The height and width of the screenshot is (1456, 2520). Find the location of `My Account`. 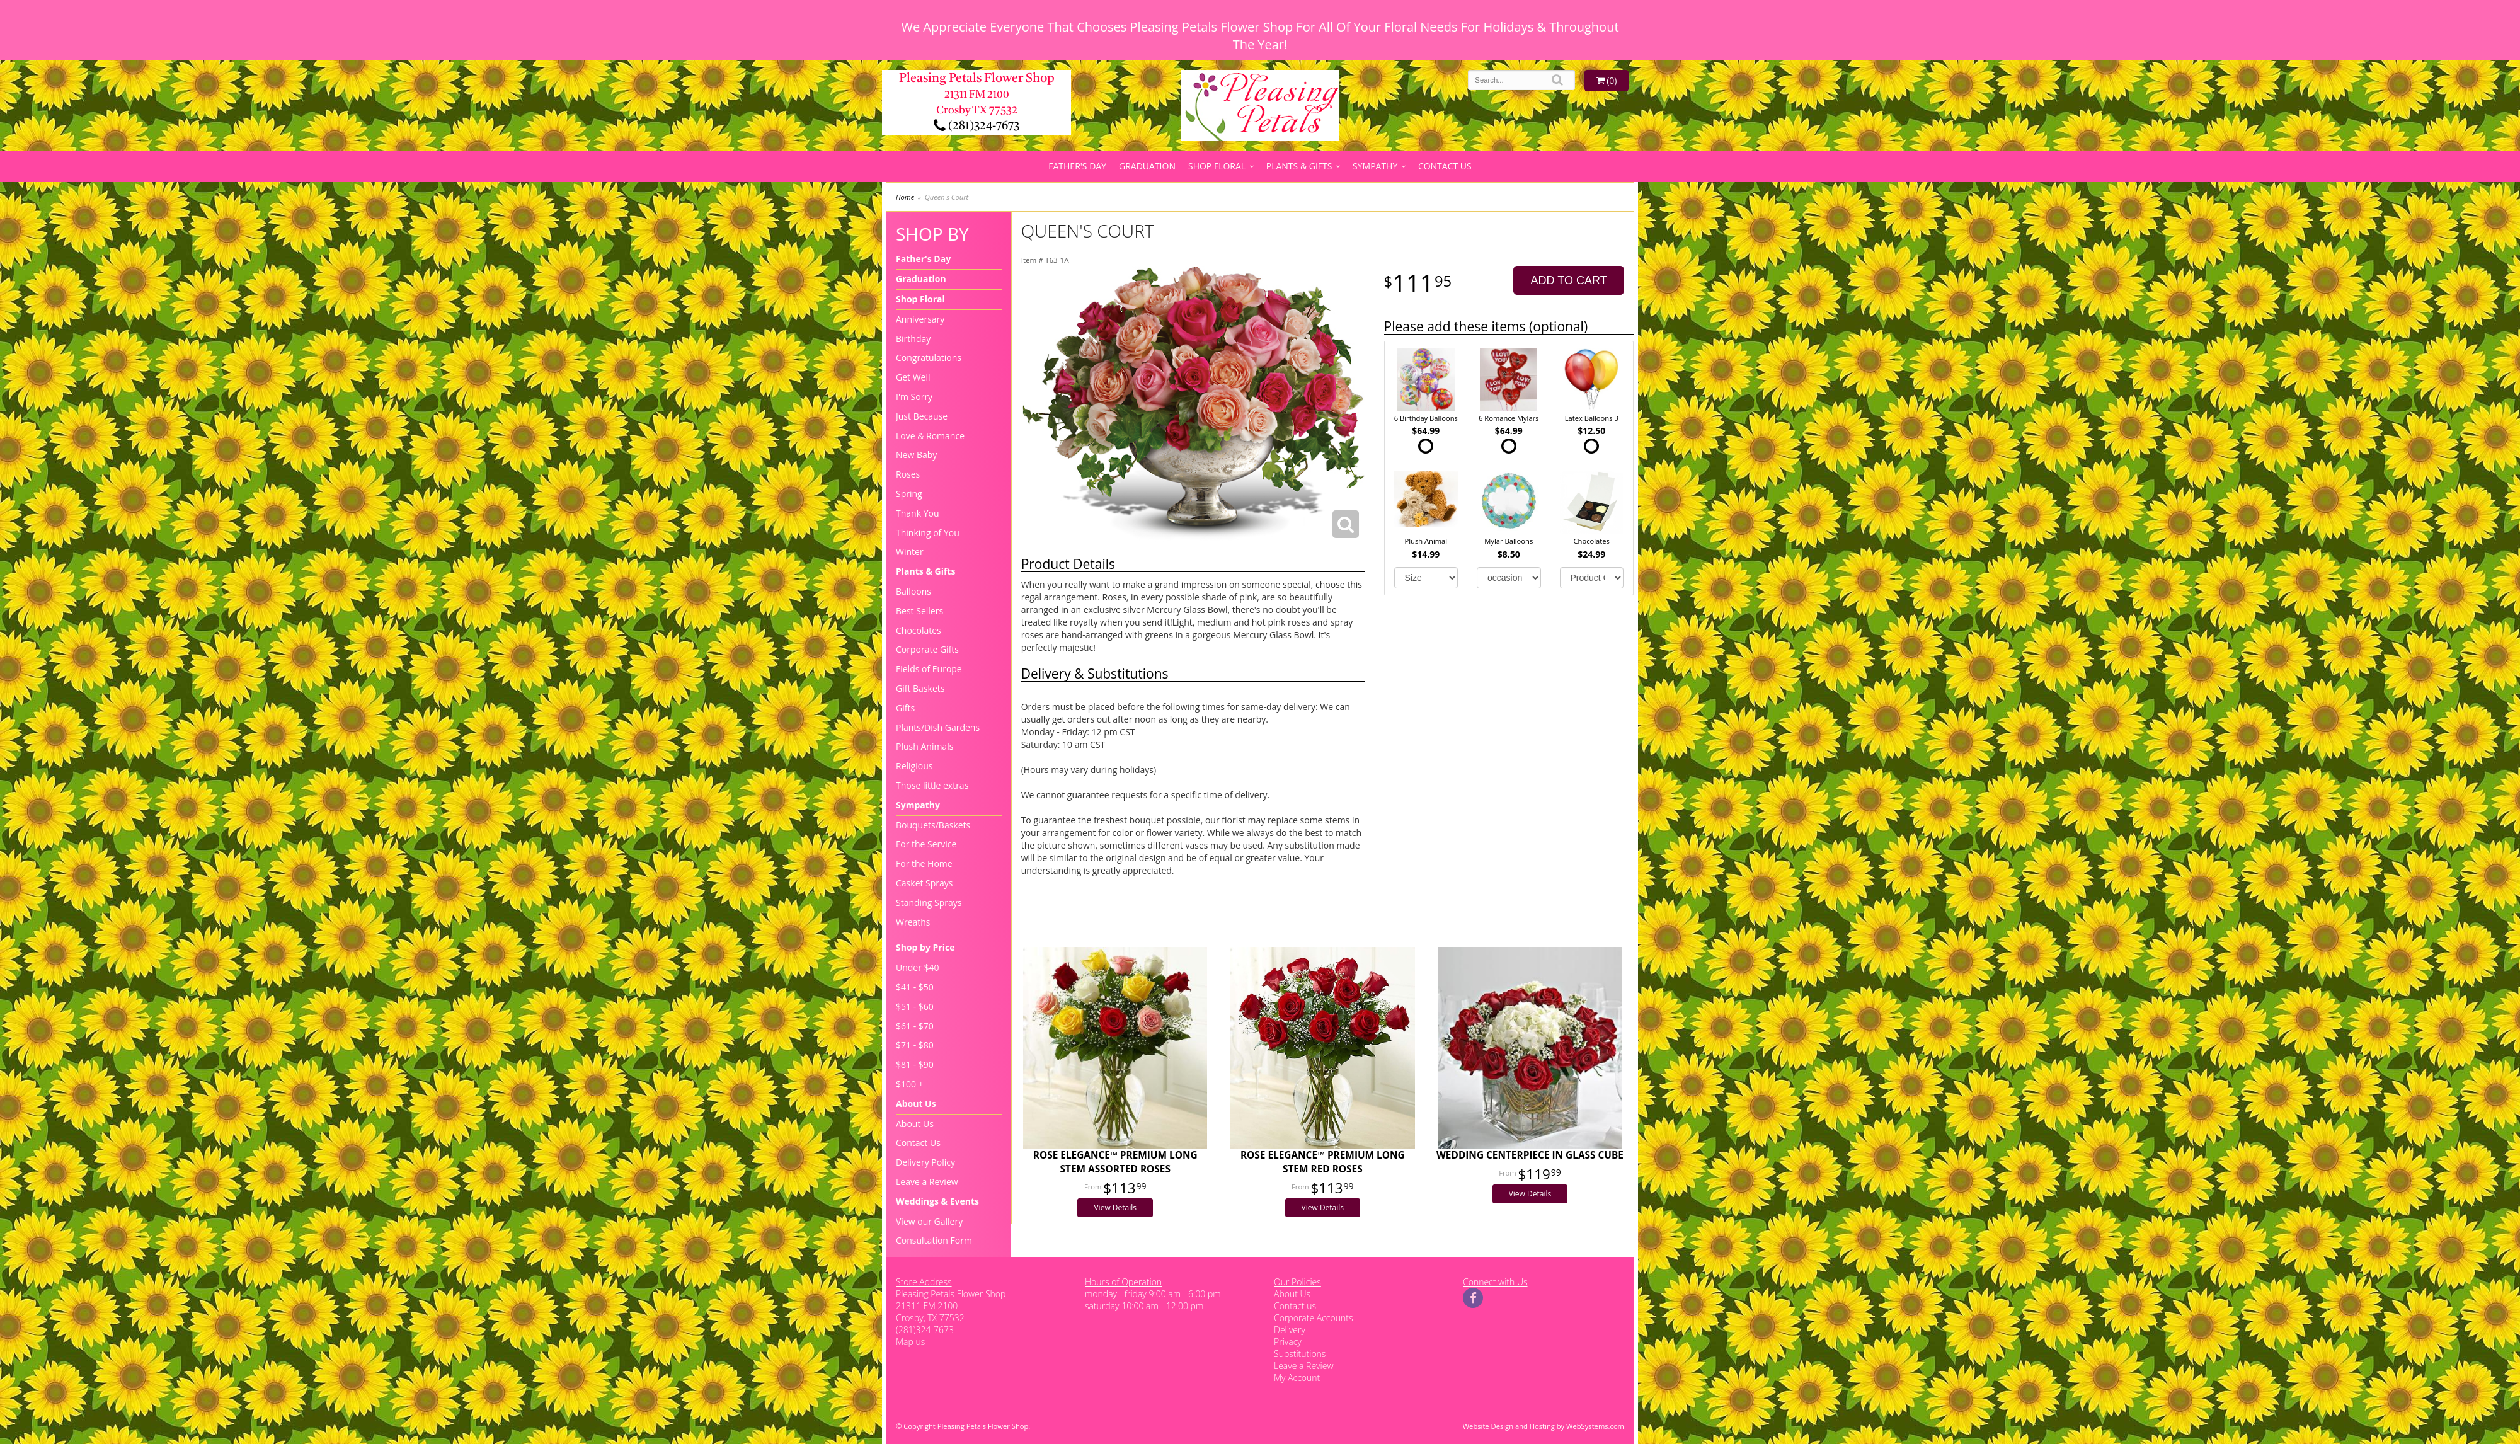

My Account is located at coordinates (1297, 1378).